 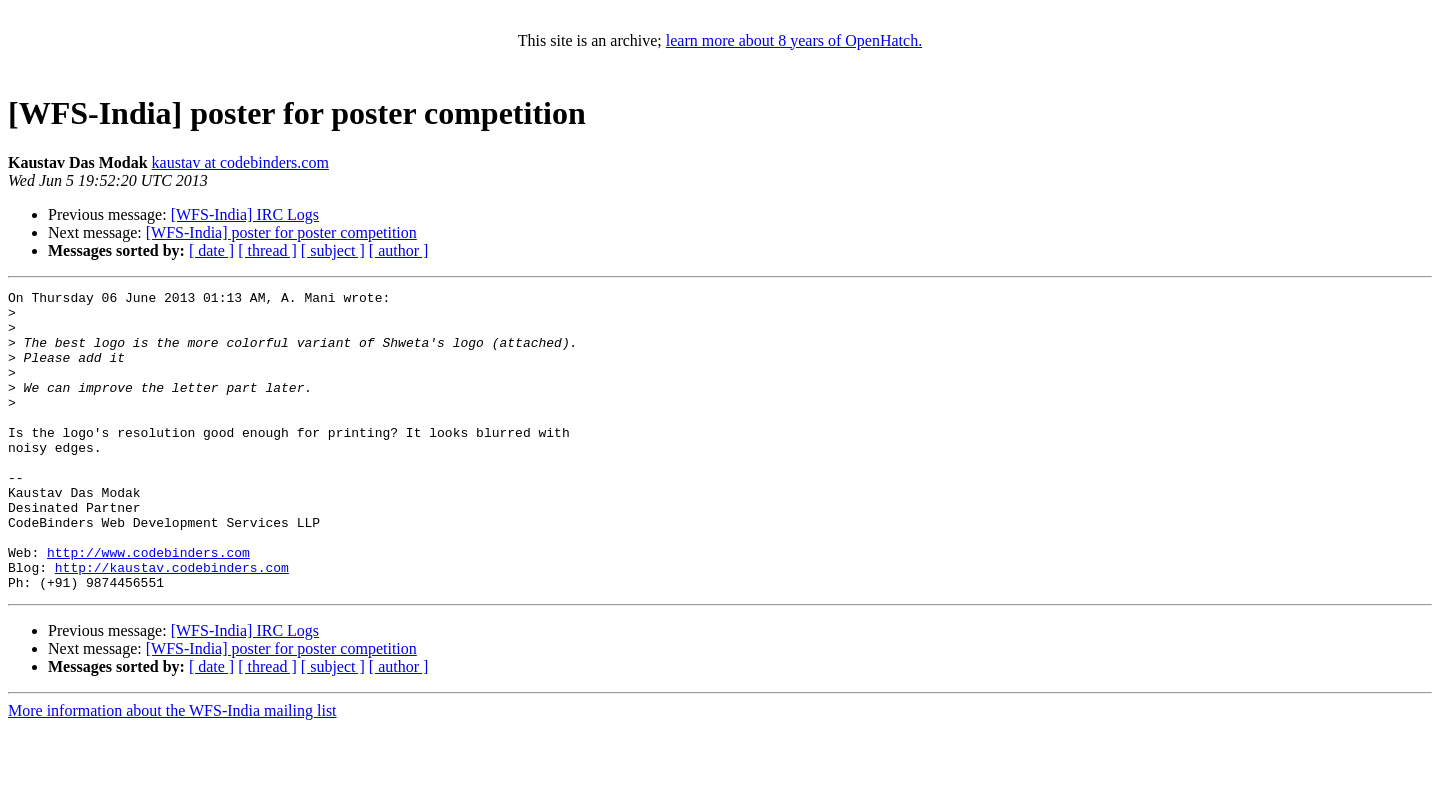 What do you see at coordinates (148, 606) in the screenshot?
I see `http://www.codebinders.com` at bounding box center [148, 606].